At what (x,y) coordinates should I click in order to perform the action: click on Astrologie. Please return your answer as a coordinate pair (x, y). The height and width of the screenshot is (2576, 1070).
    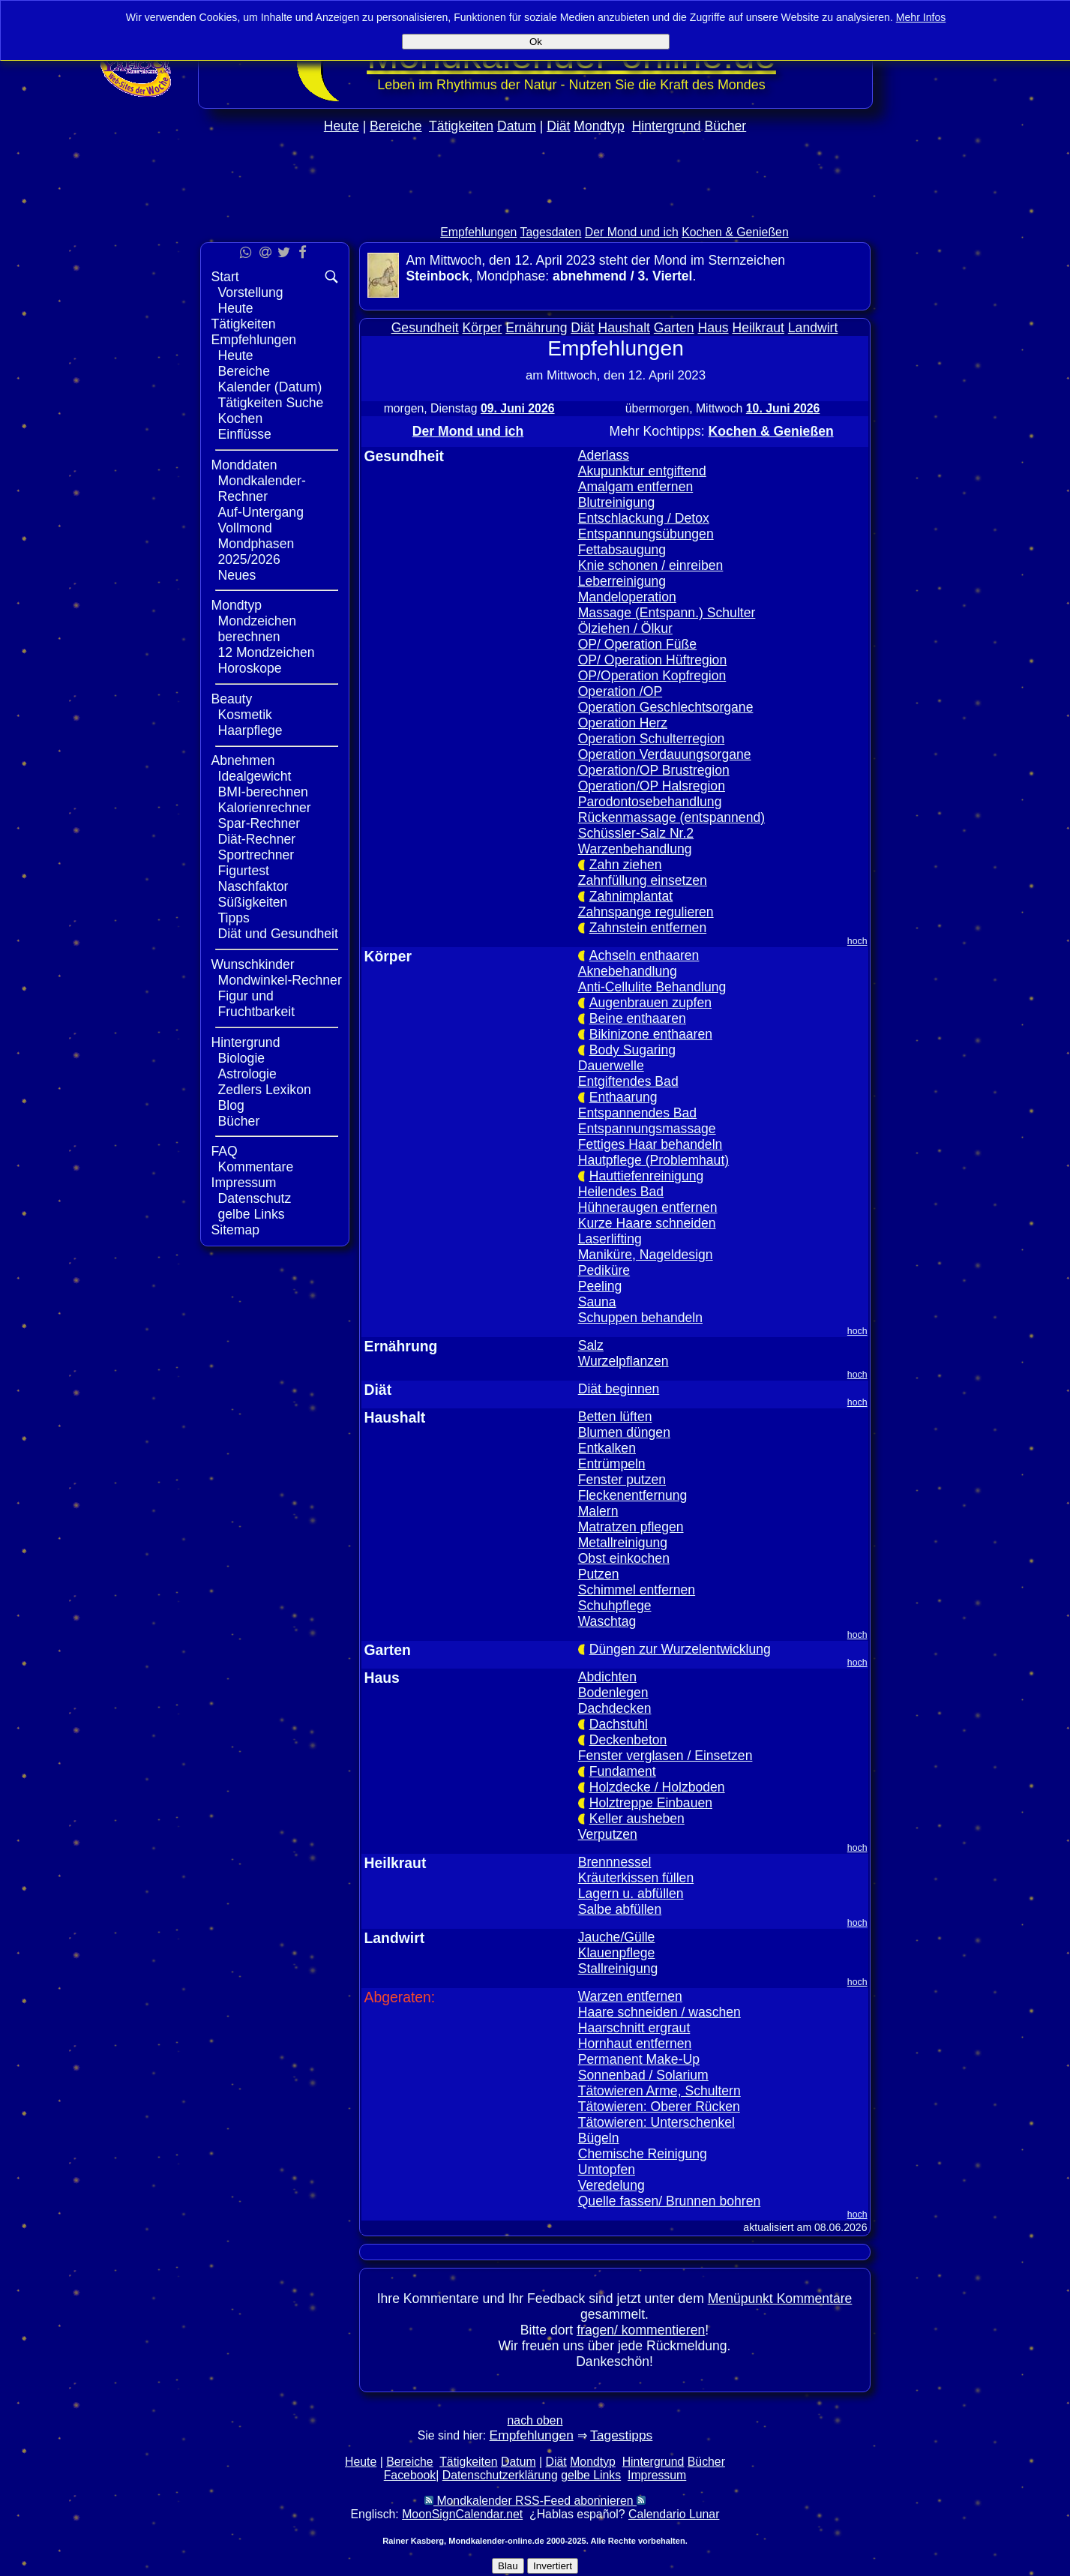
    Looking at the image, I should click on (247, 1073).